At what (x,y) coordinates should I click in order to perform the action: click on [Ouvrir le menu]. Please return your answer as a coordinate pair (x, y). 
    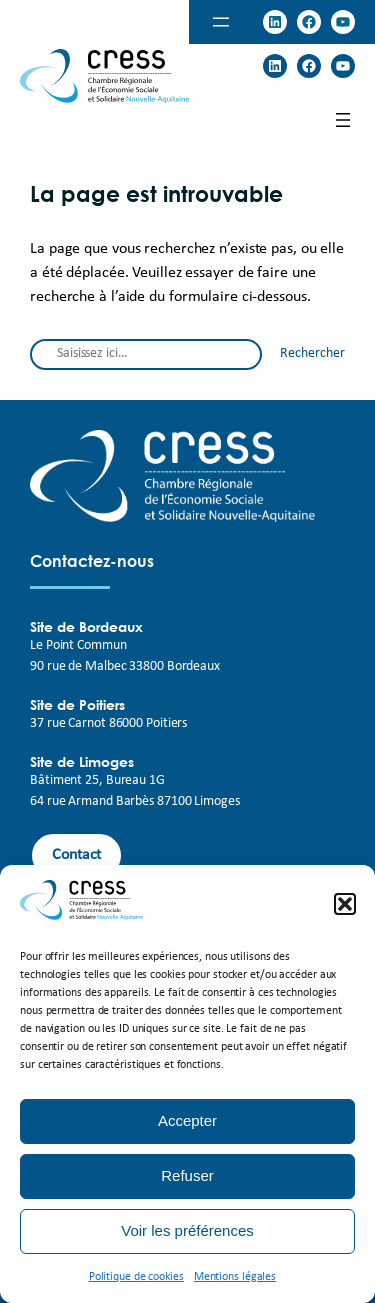
    Looking at the image, I should click on (221, 22).